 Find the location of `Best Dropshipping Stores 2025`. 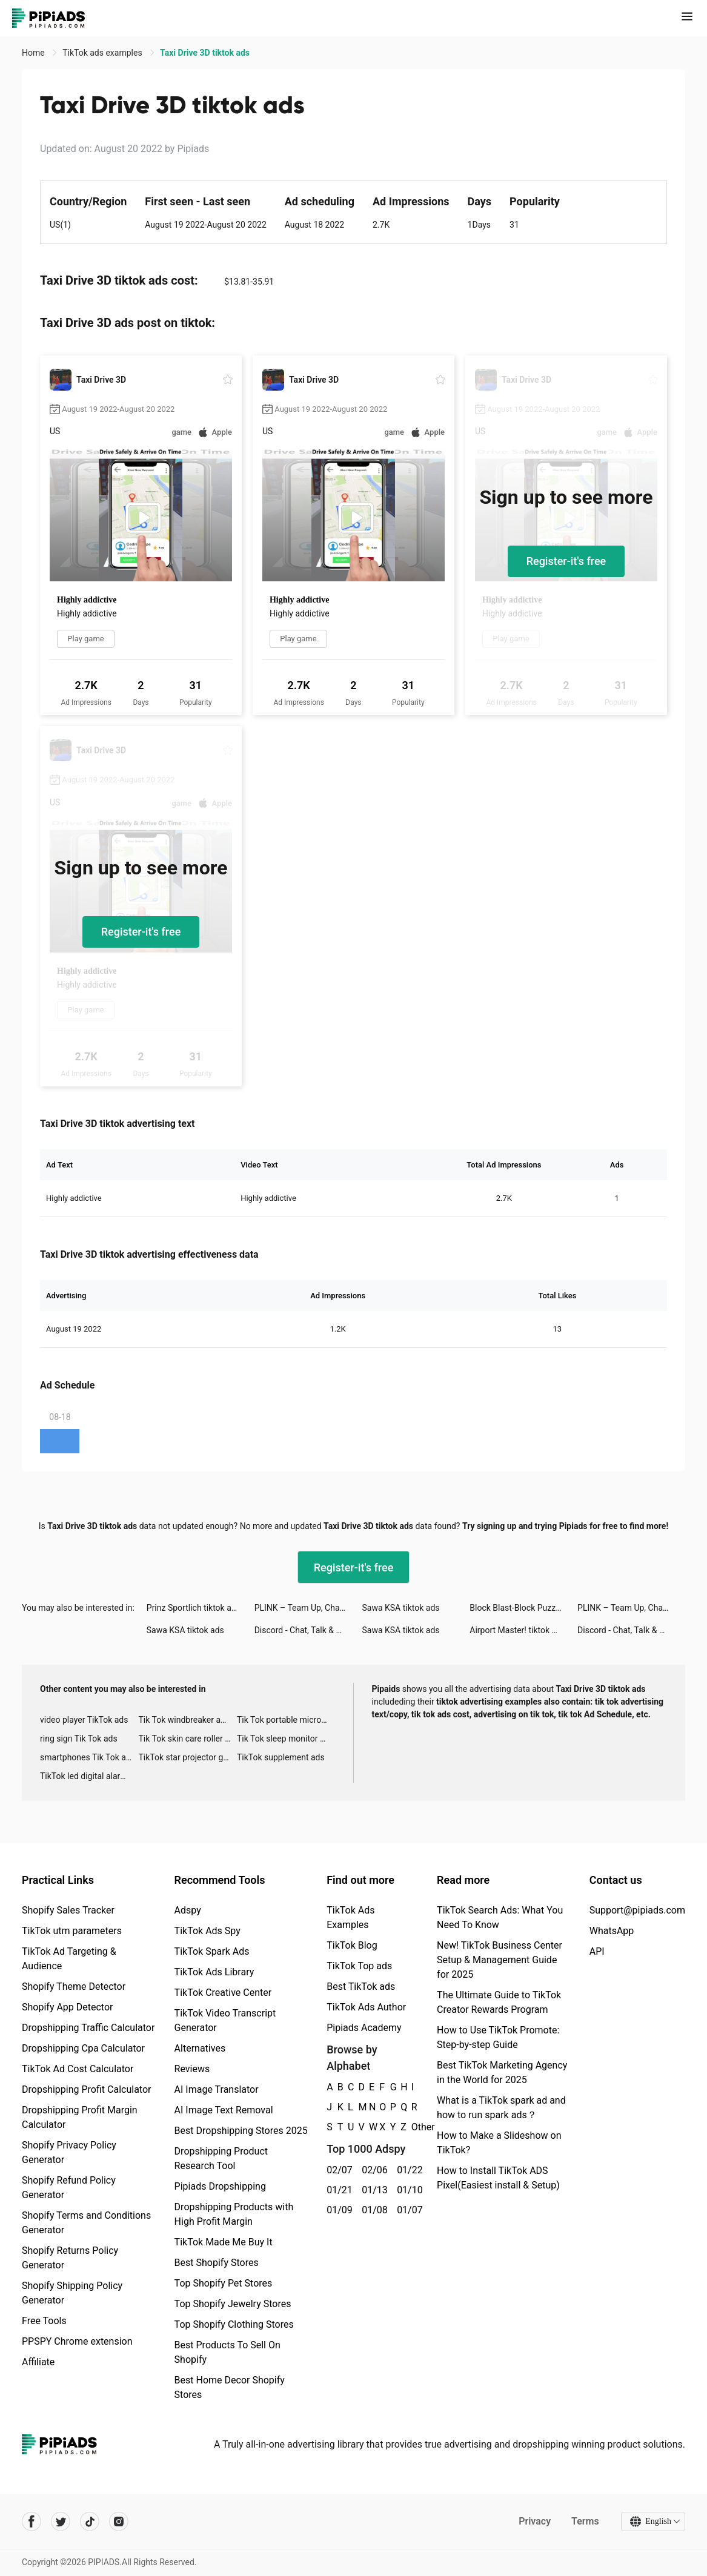

Best Dropshipping Stores 2025 is located at coordinates (241, 2130).